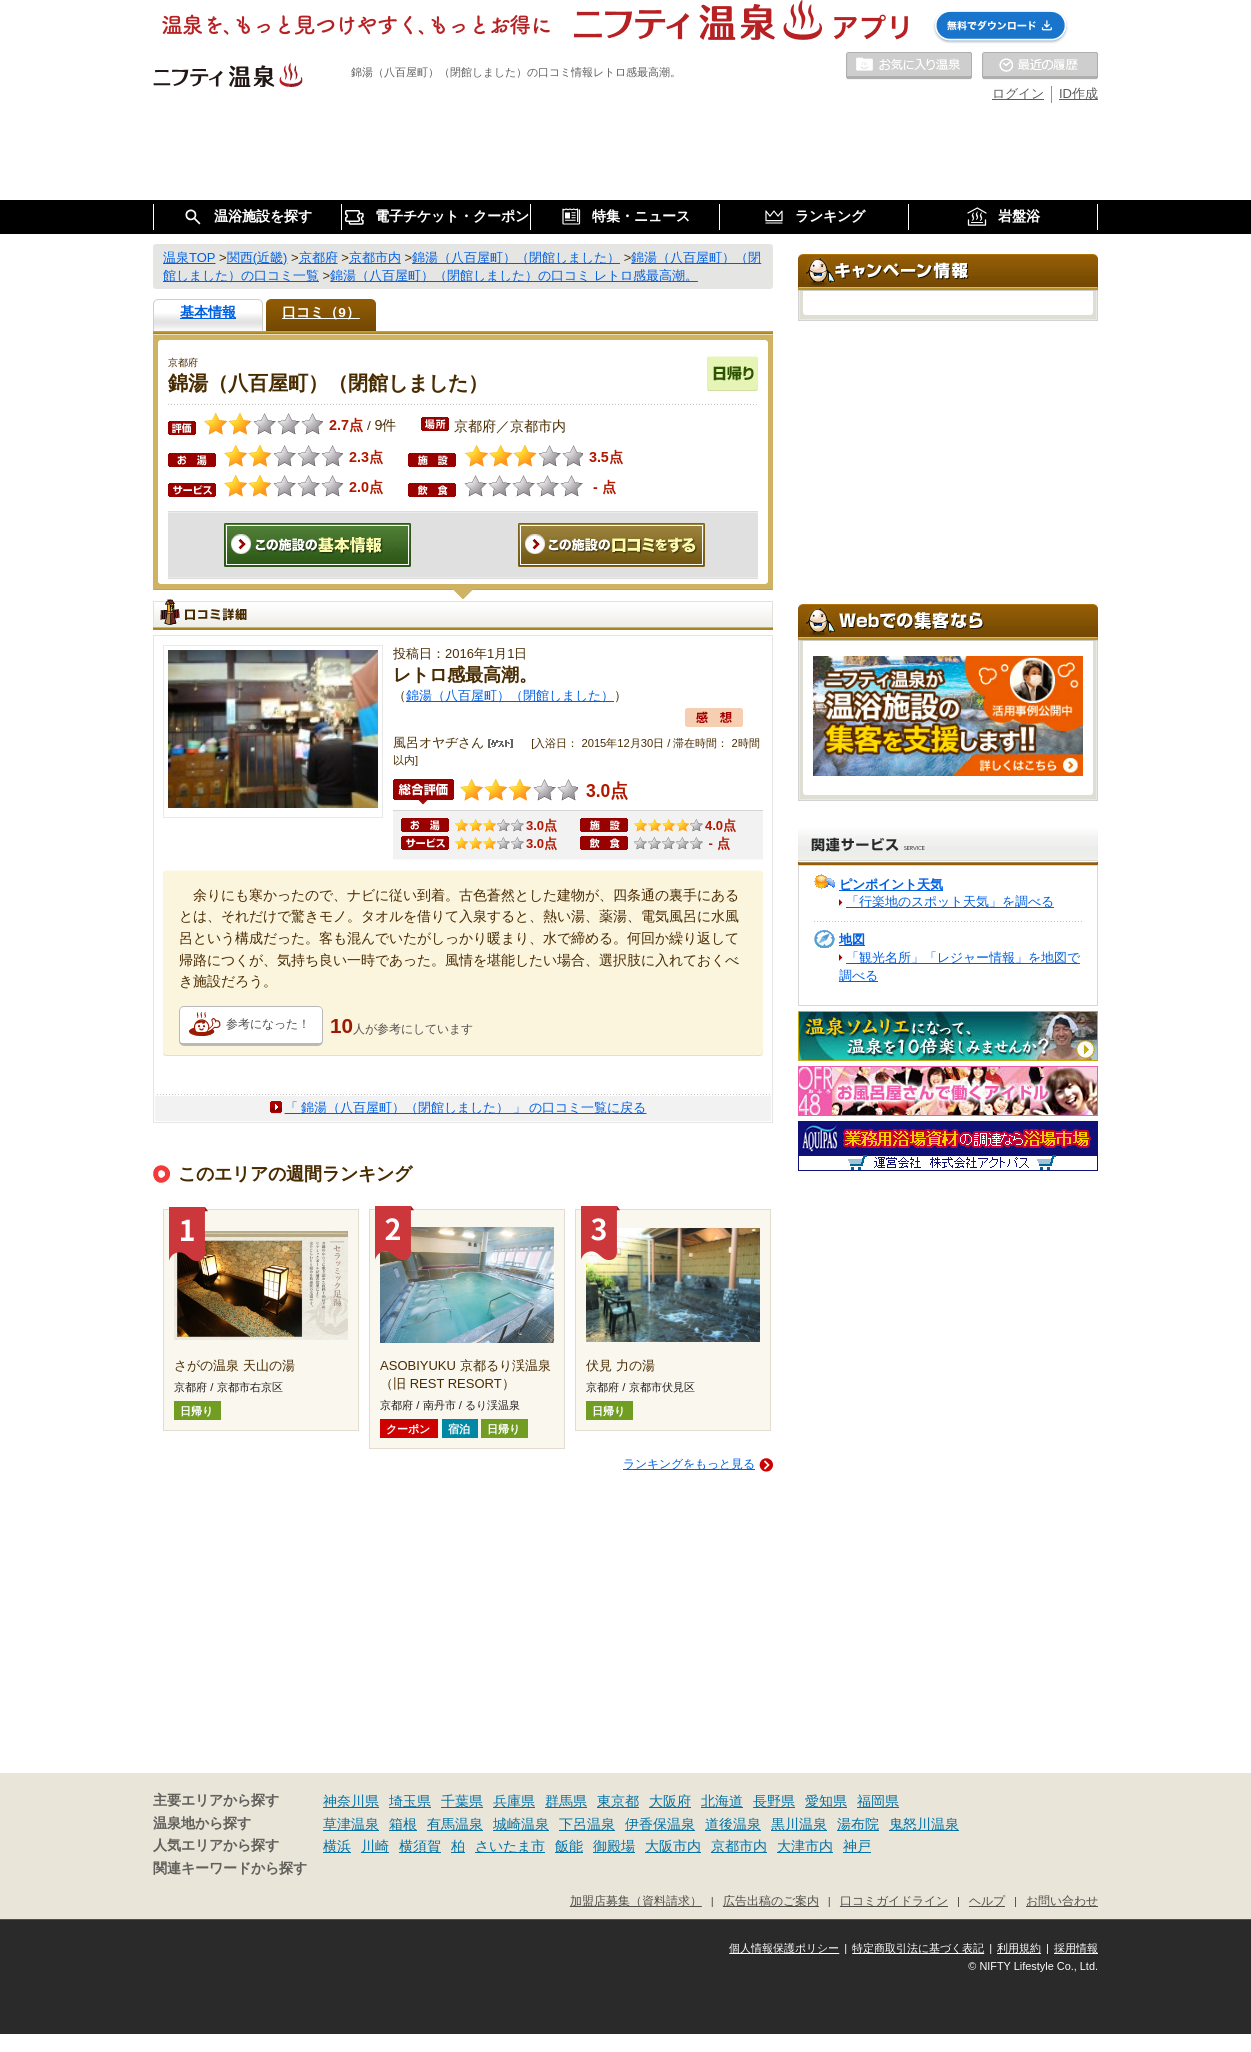  What do you see at coordinates (466, 1107) in the screenshot?
I see `「 錦湯（八百屋町）（閉館しました） 」 の口コミ一覧に戻る` at bounding box center [466, 1107].